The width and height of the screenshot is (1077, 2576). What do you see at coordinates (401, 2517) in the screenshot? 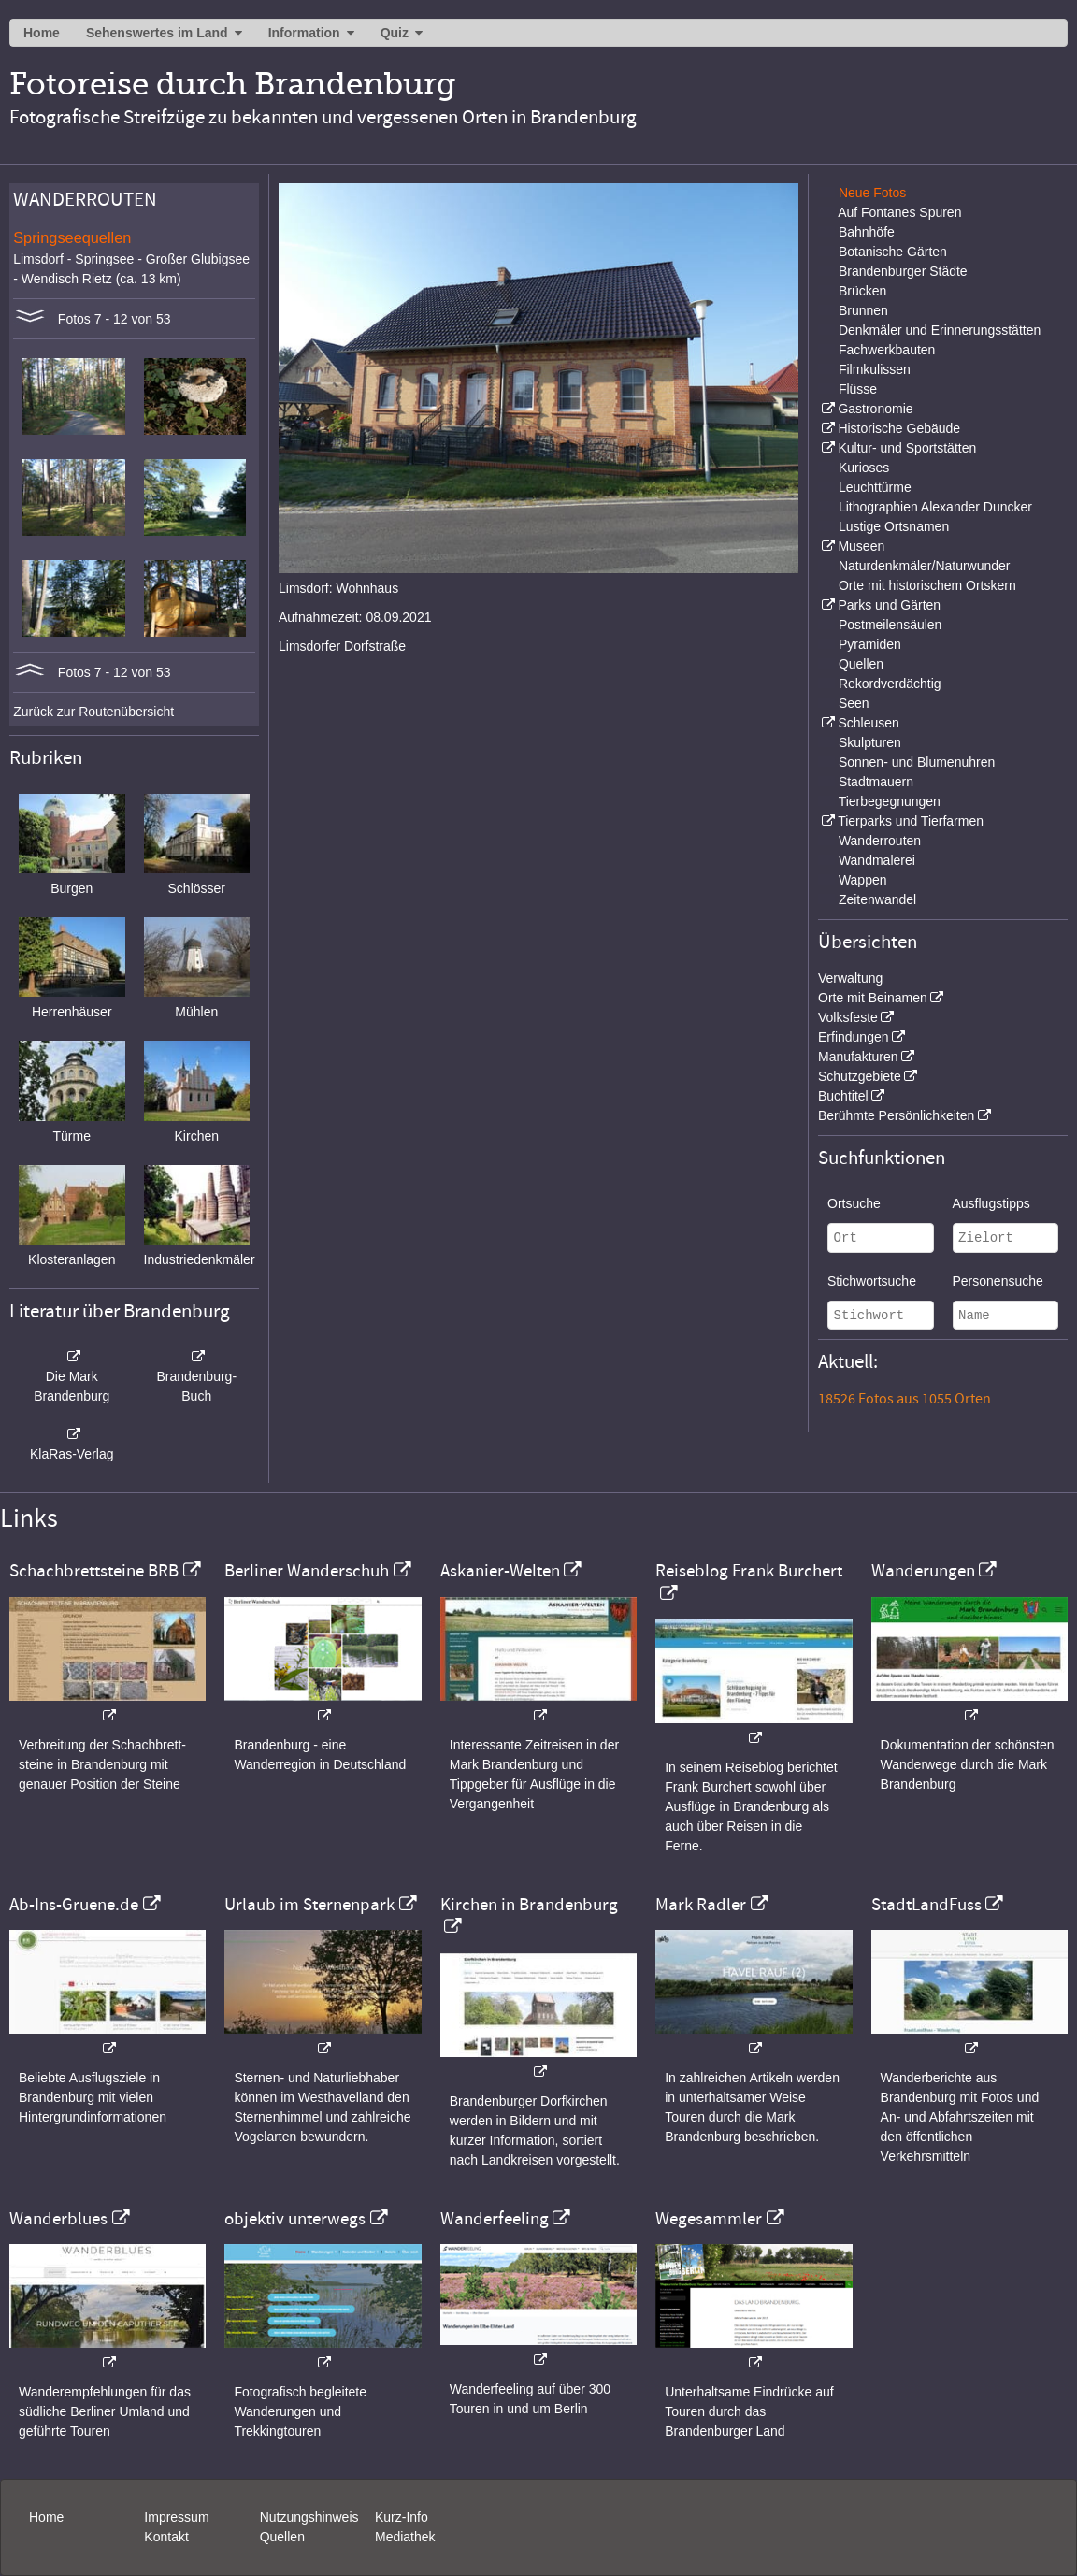
I see `Kurz-Info` at bounding box center [401, 2517].